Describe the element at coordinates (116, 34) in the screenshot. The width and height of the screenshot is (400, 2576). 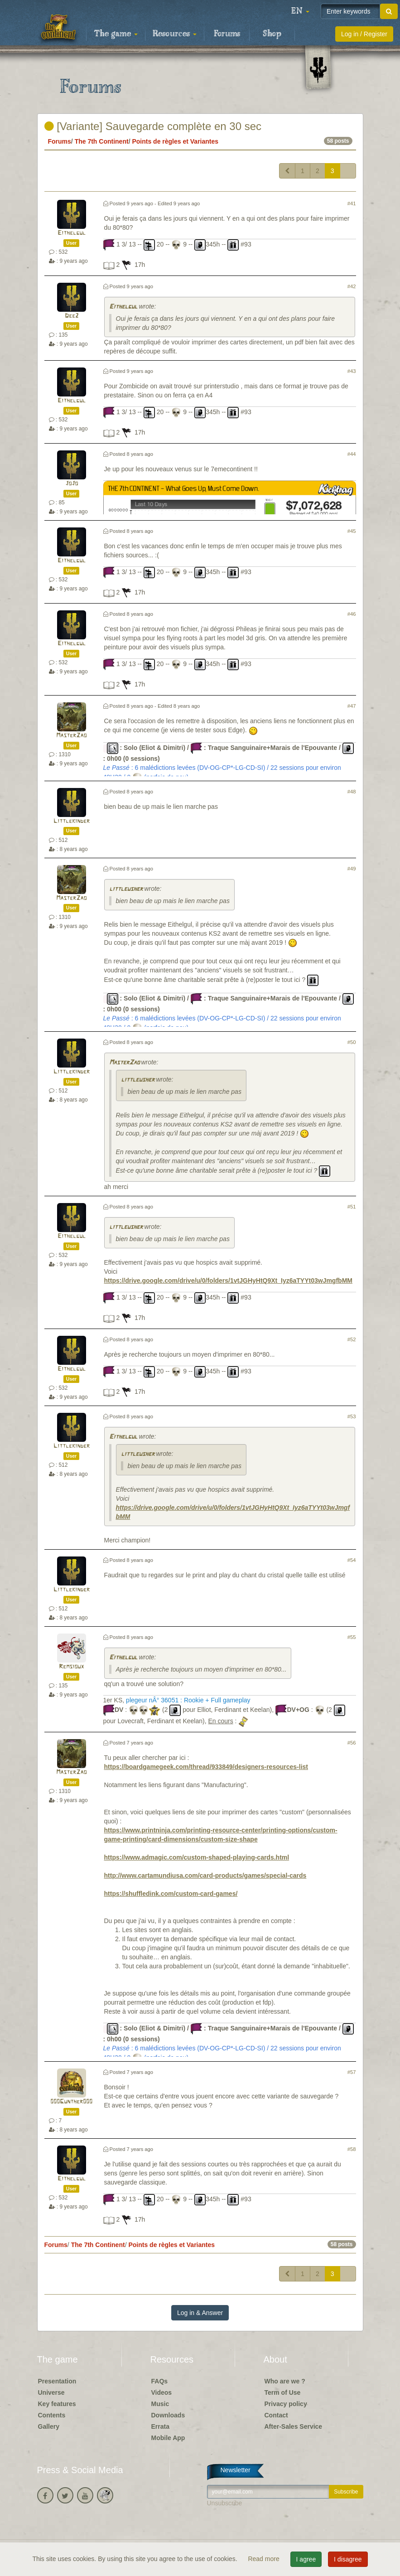
I see `The game [button]` at that location.